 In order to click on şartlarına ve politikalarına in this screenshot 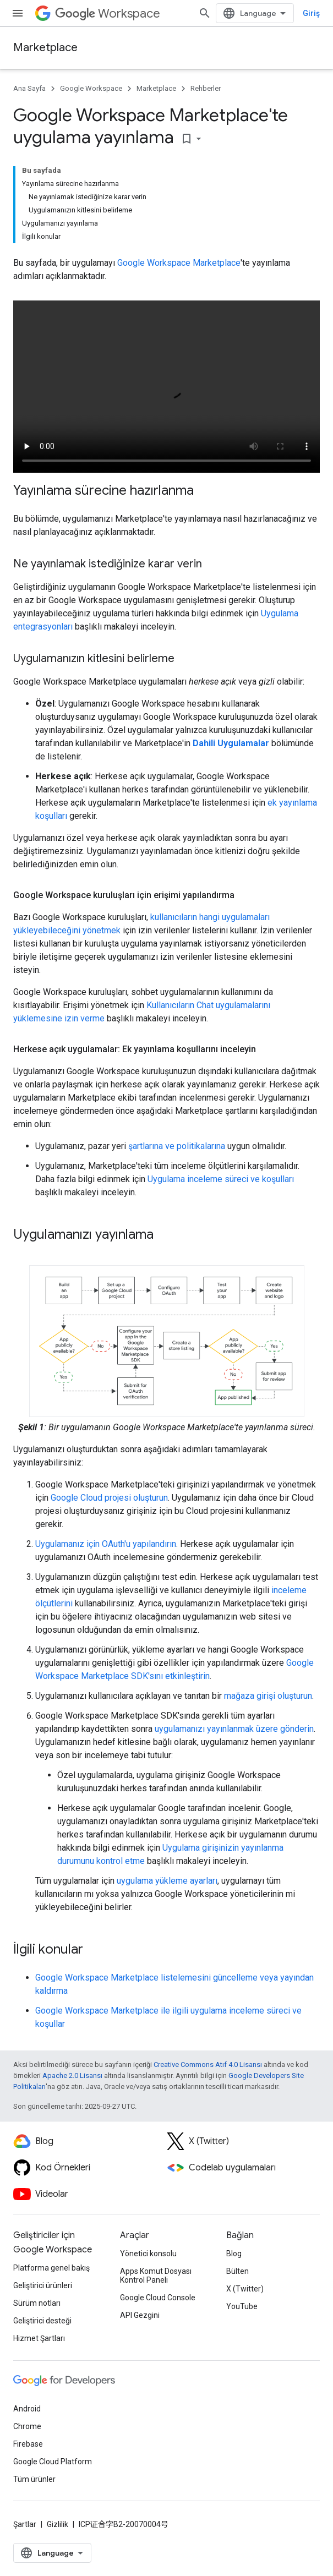, I will do `click(176, 1146)`.